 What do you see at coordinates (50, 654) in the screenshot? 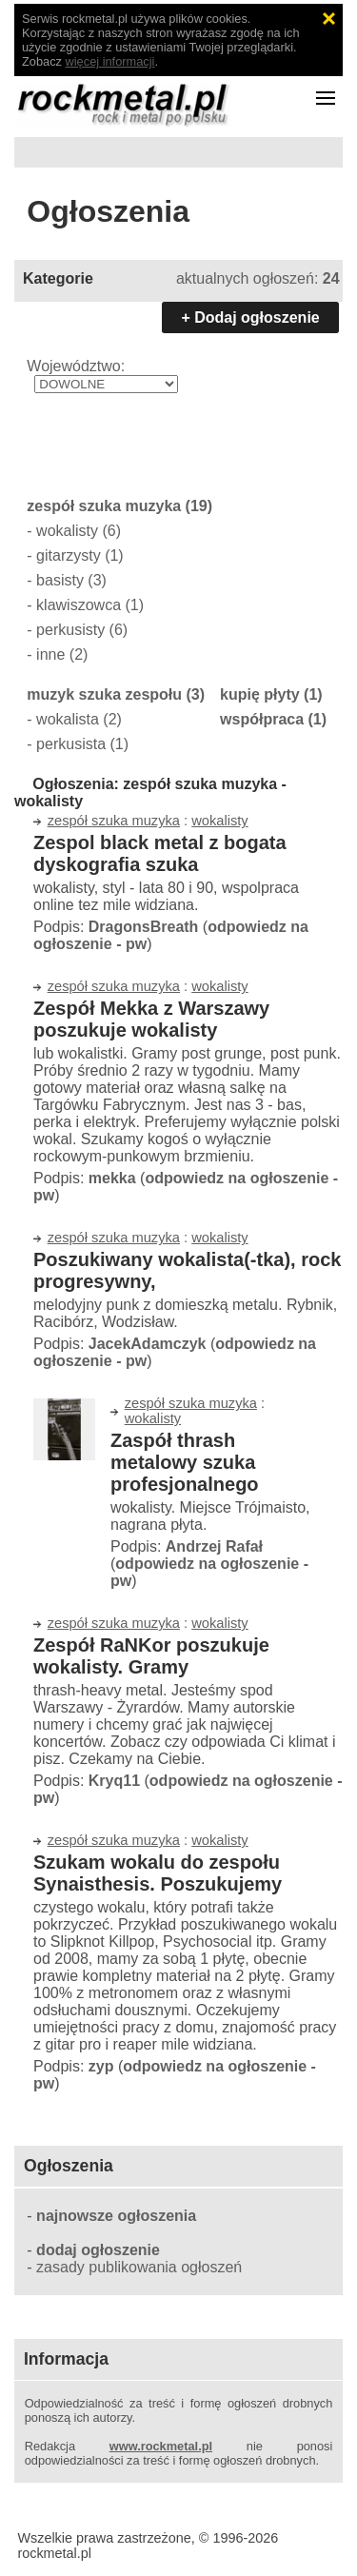
I see `inne` at bounding box center [50, 654].